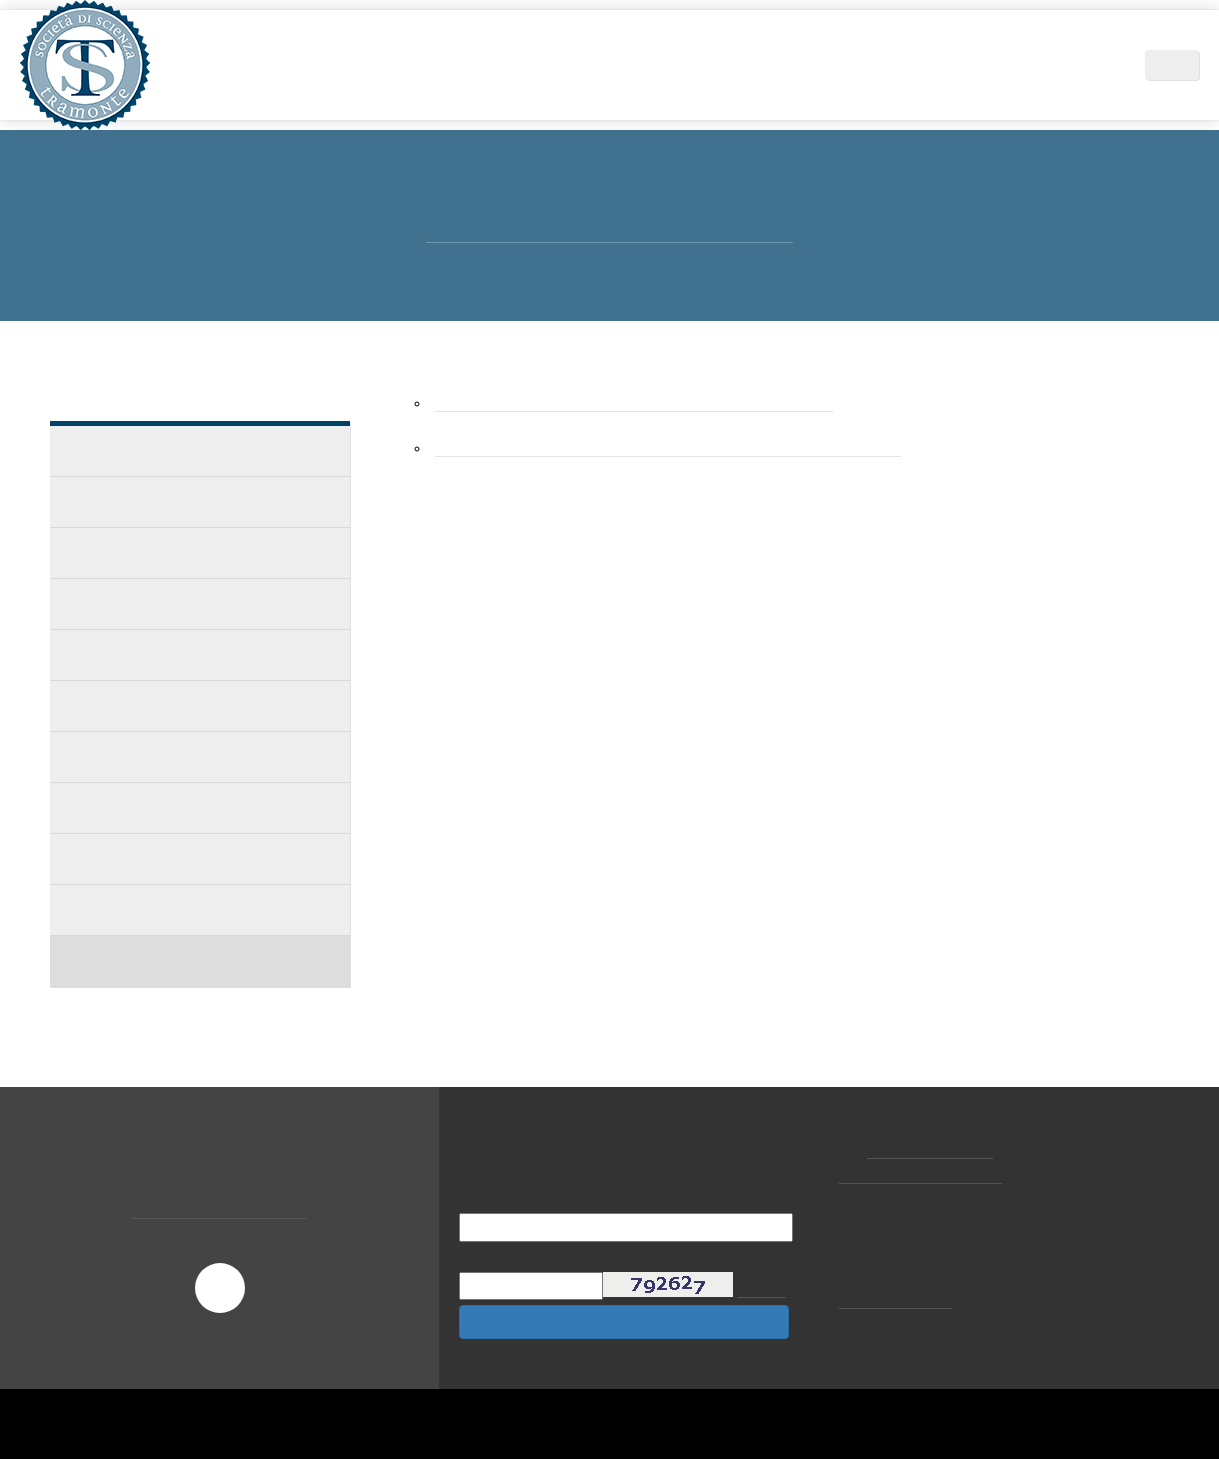 This screenshot has width=1219, height=1459. I want to click on Società di Scienza, so click(362, 64).